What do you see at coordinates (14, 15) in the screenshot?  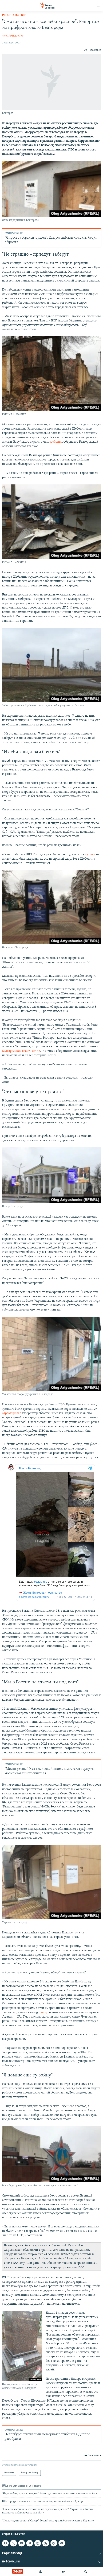 I see `Репортаж.Север` at bounding box center [14, 15].